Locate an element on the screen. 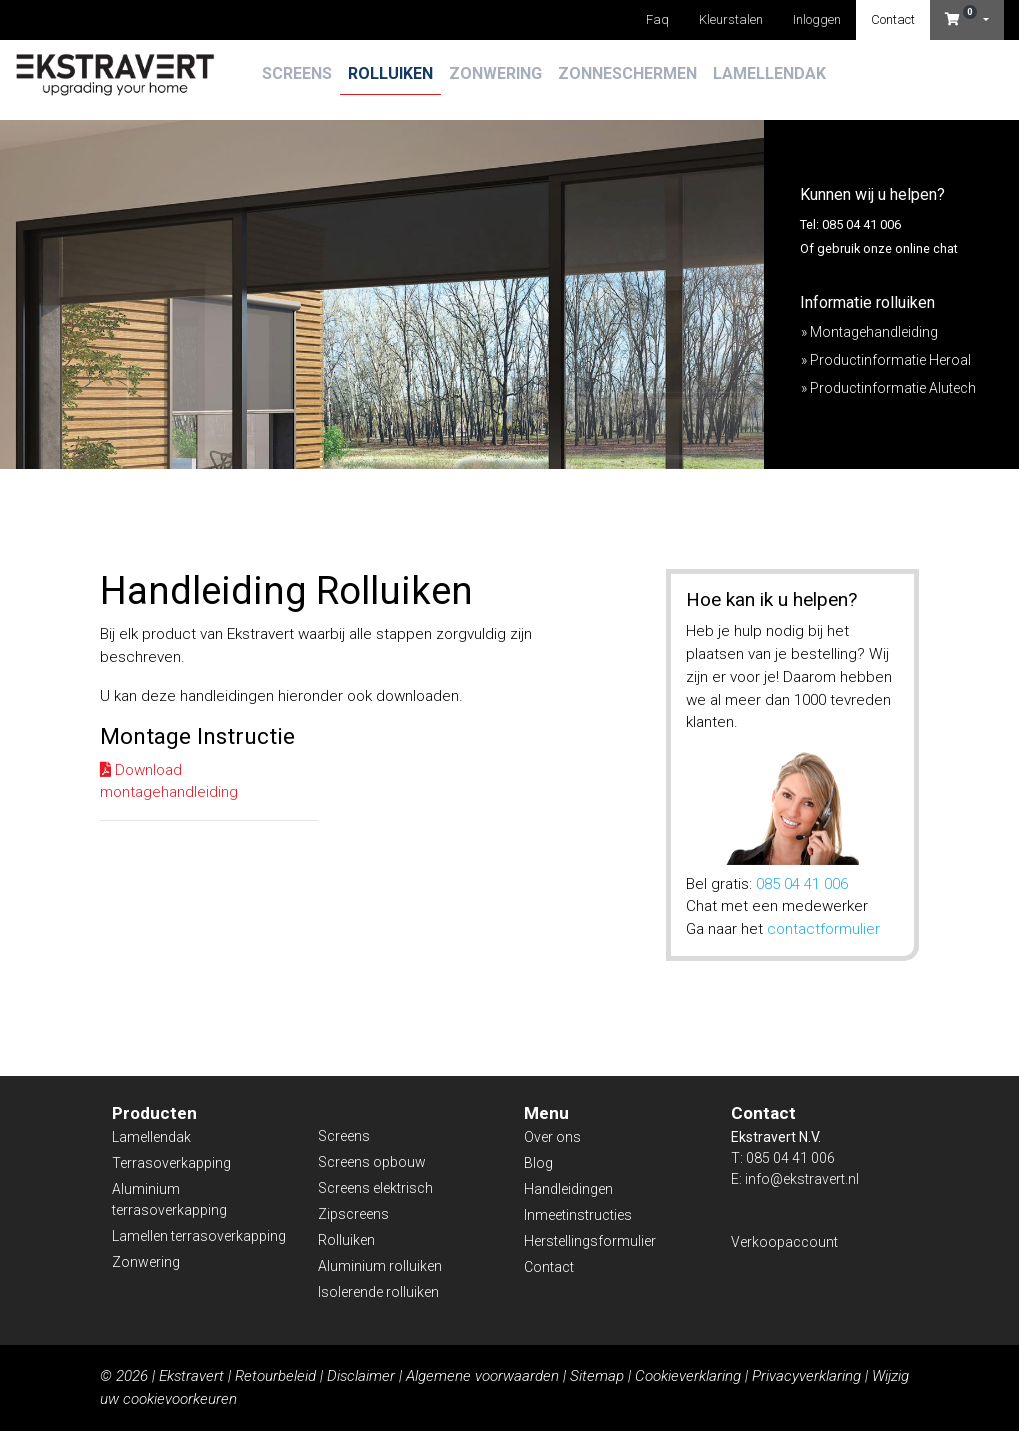 The width and height of the screenshot is (1019, 1431). Terrasoverkapping is located at coordinates (171, 1163).